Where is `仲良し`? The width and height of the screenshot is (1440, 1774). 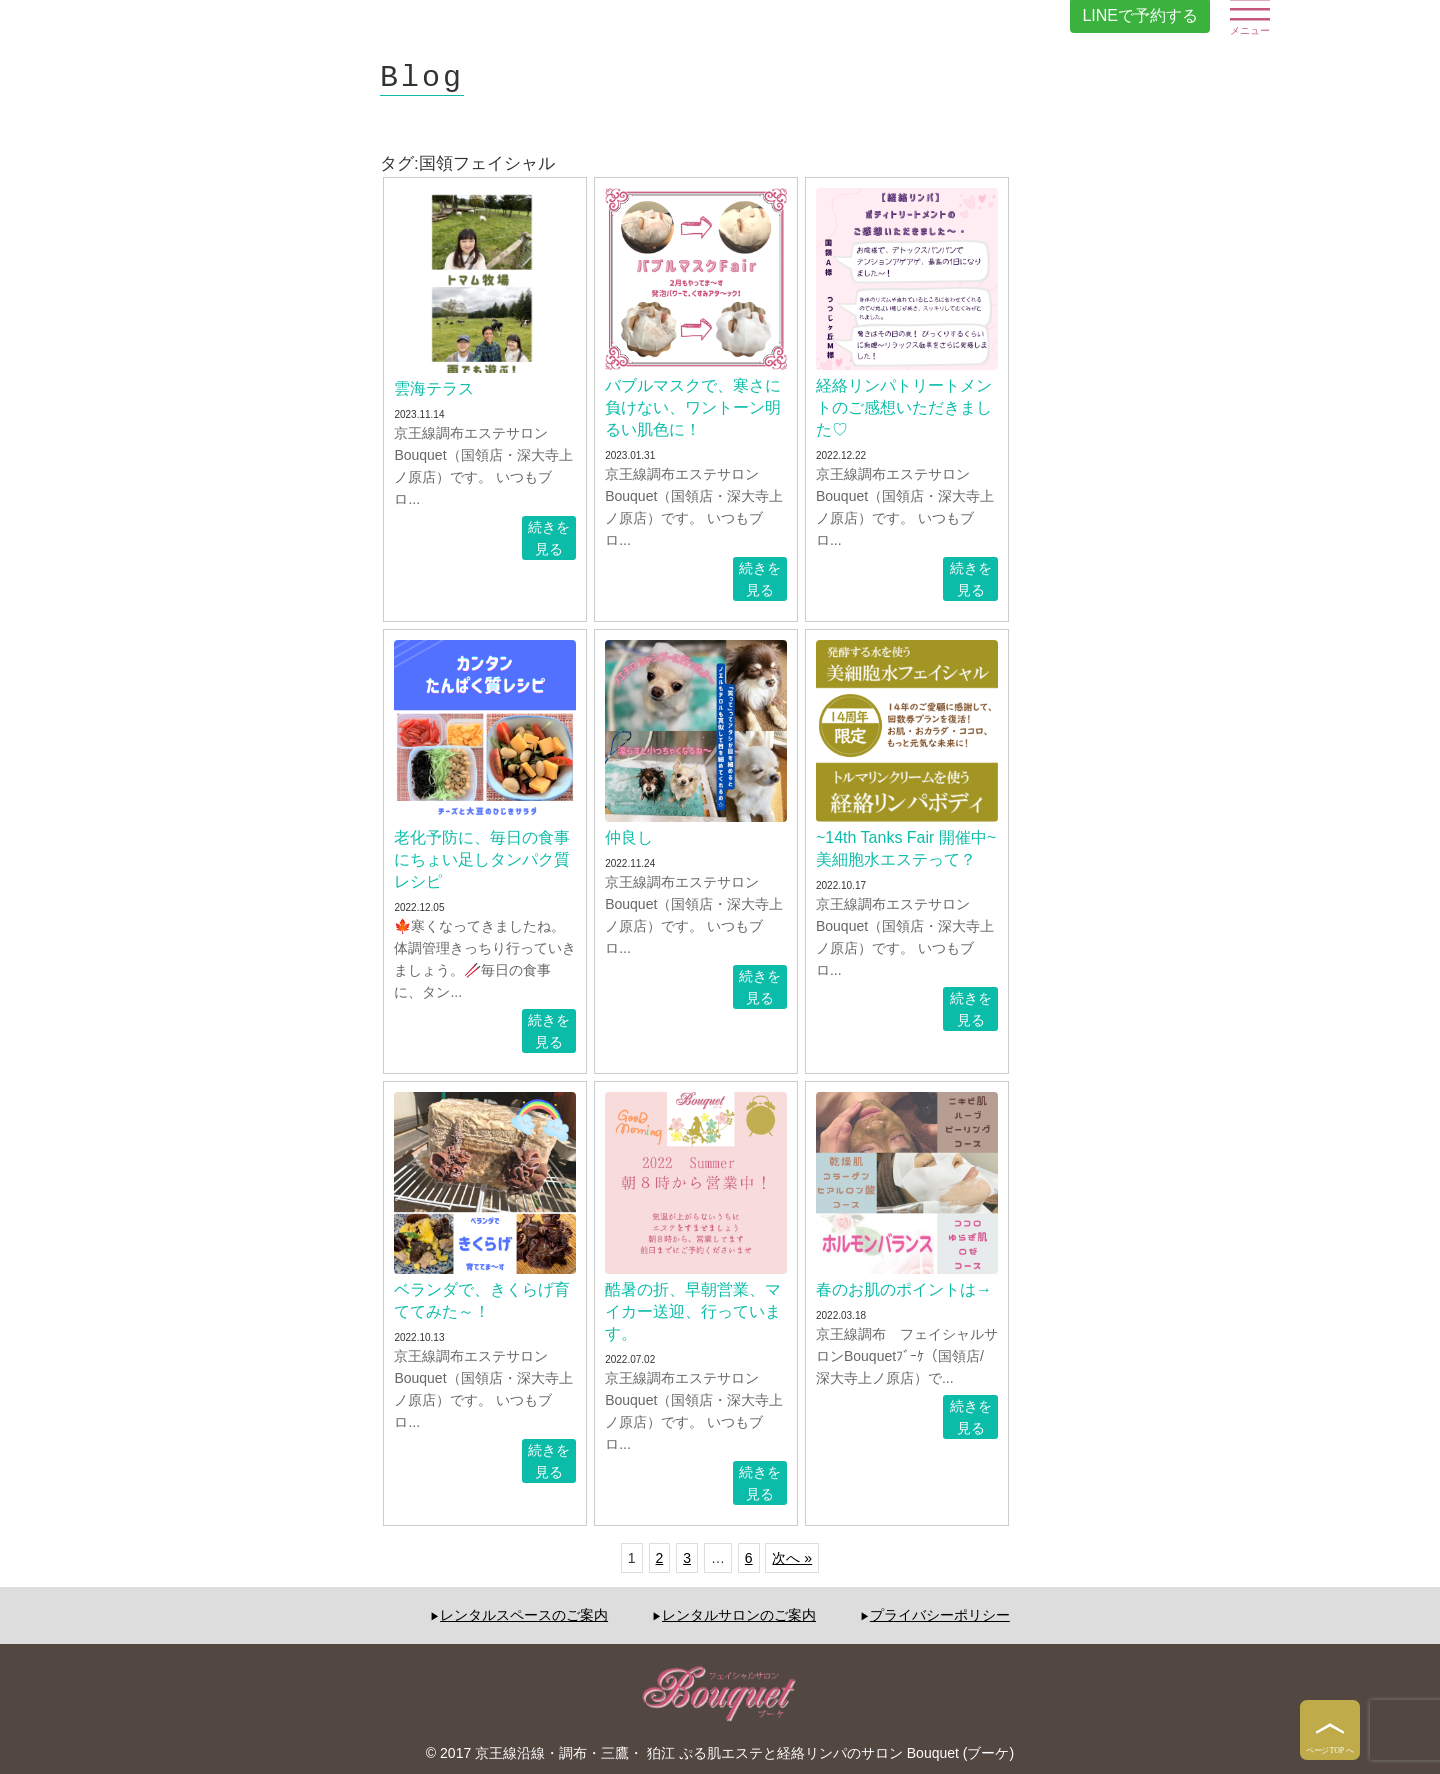 仲良し is located at coordinates (629, 837).